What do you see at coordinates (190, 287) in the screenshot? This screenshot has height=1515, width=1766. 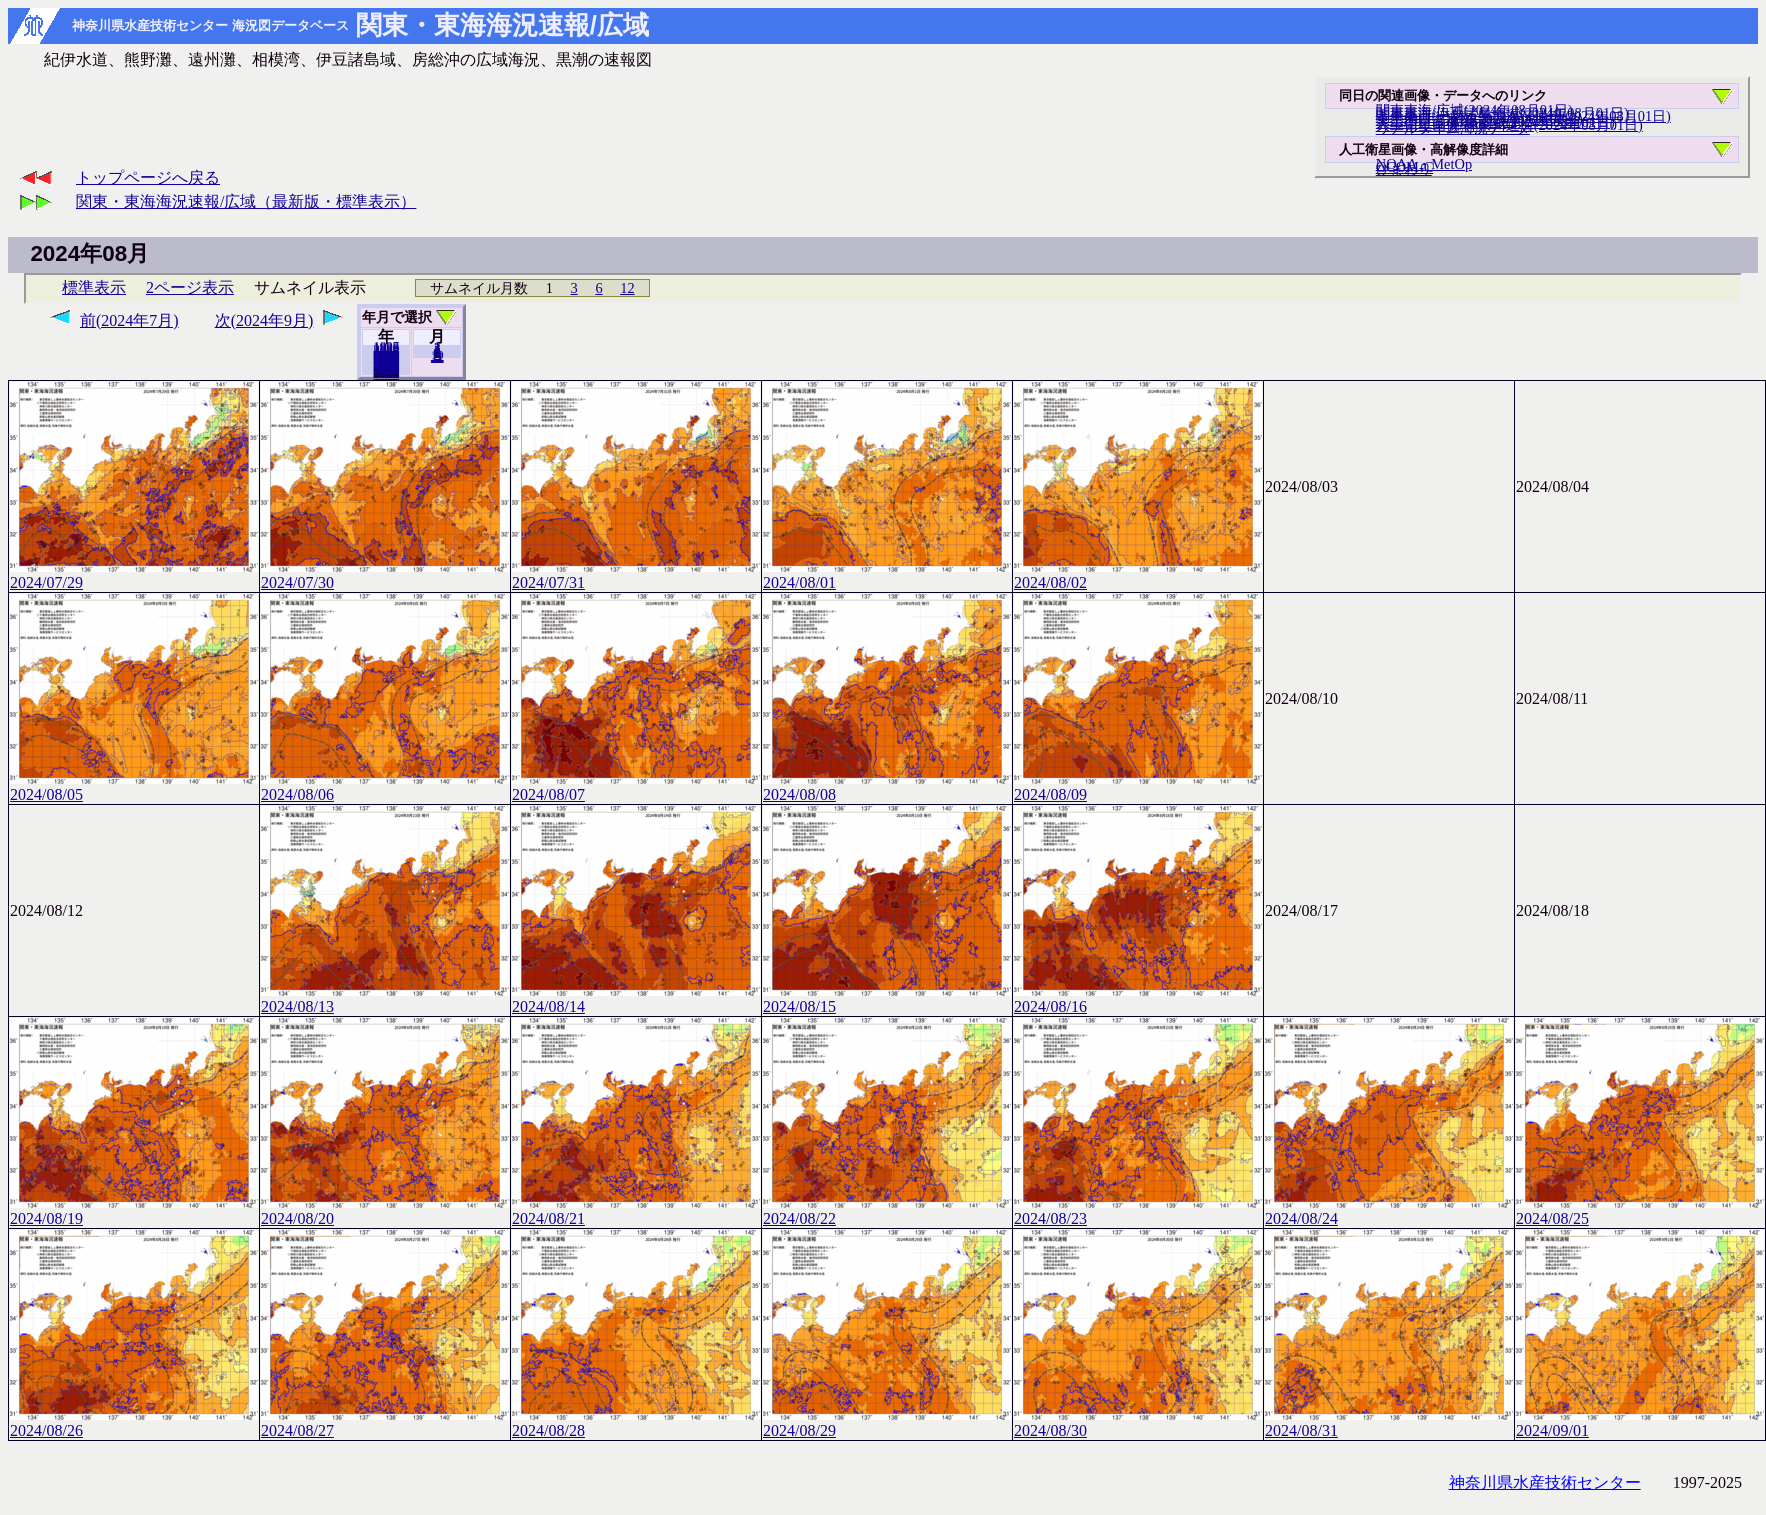 I see `2ページ表示` at bounding box center [190, 287].